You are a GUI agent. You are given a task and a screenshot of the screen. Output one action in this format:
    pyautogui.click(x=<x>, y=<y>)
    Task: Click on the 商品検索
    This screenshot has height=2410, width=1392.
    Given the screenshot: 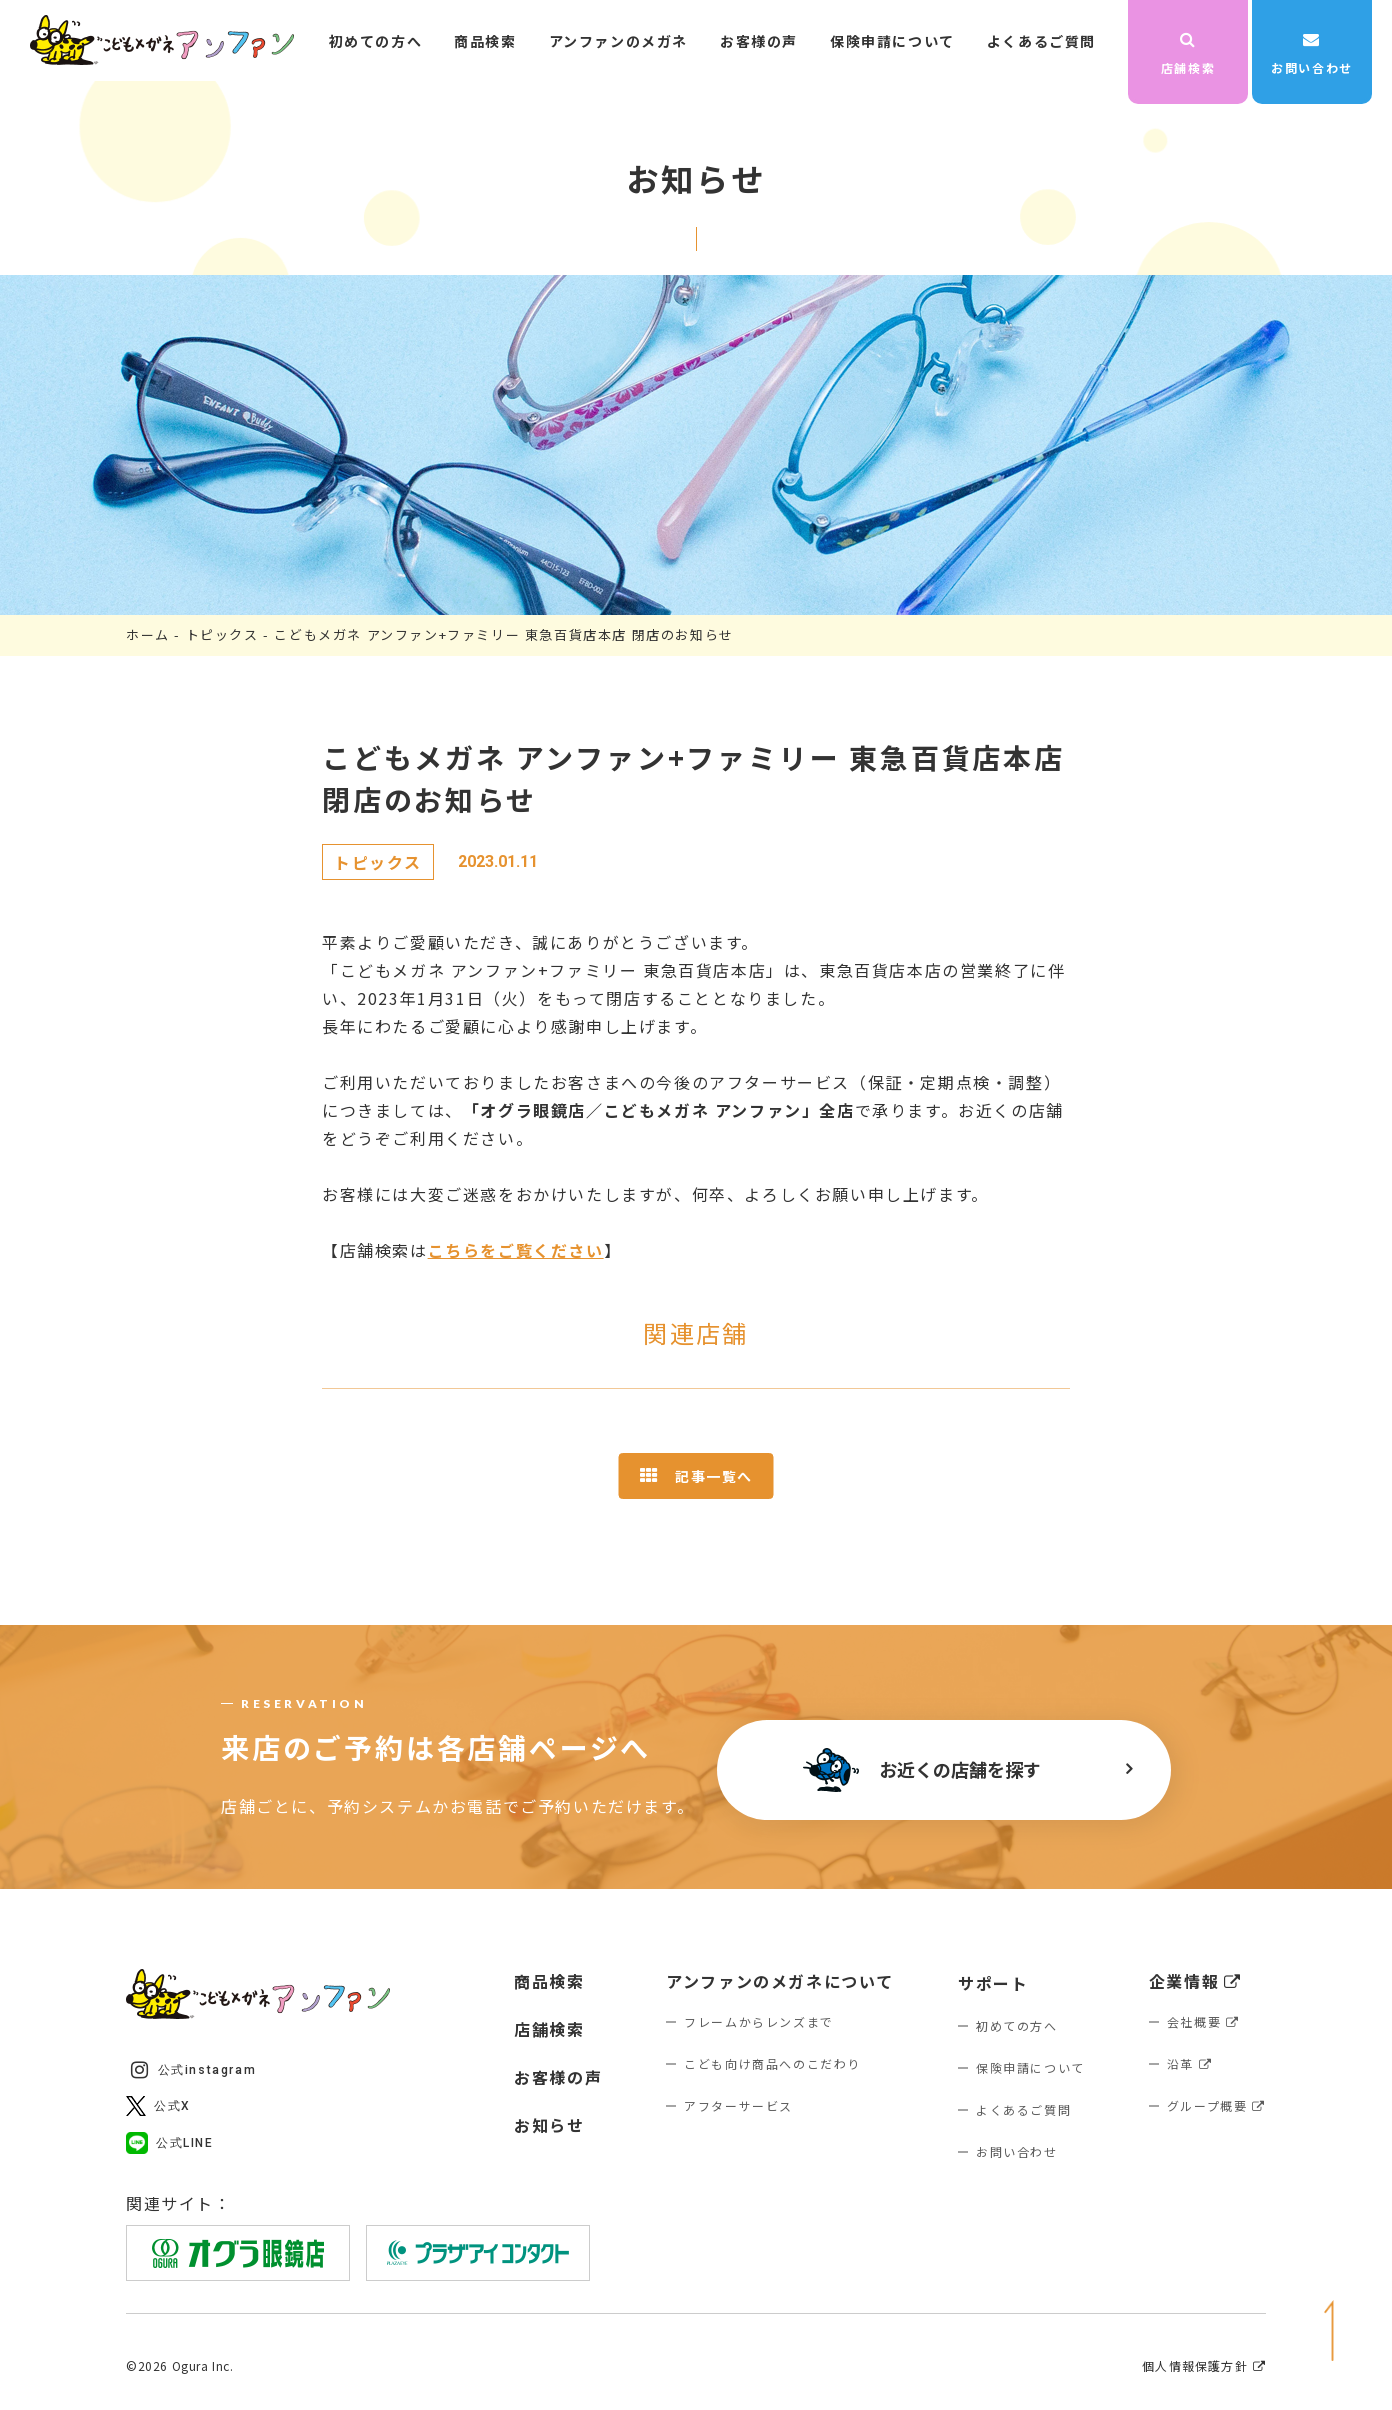 What is the action you would take?
    pyautogui.click(x=485, y=41)
    